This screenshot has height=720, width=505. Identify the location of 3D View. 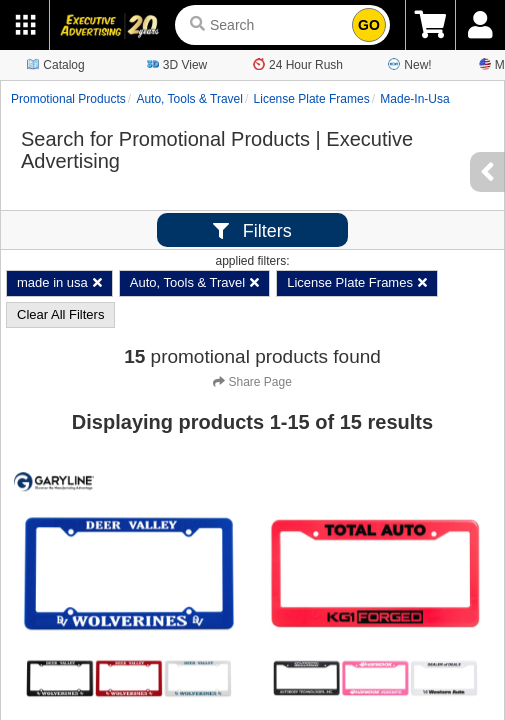
(177, 64).